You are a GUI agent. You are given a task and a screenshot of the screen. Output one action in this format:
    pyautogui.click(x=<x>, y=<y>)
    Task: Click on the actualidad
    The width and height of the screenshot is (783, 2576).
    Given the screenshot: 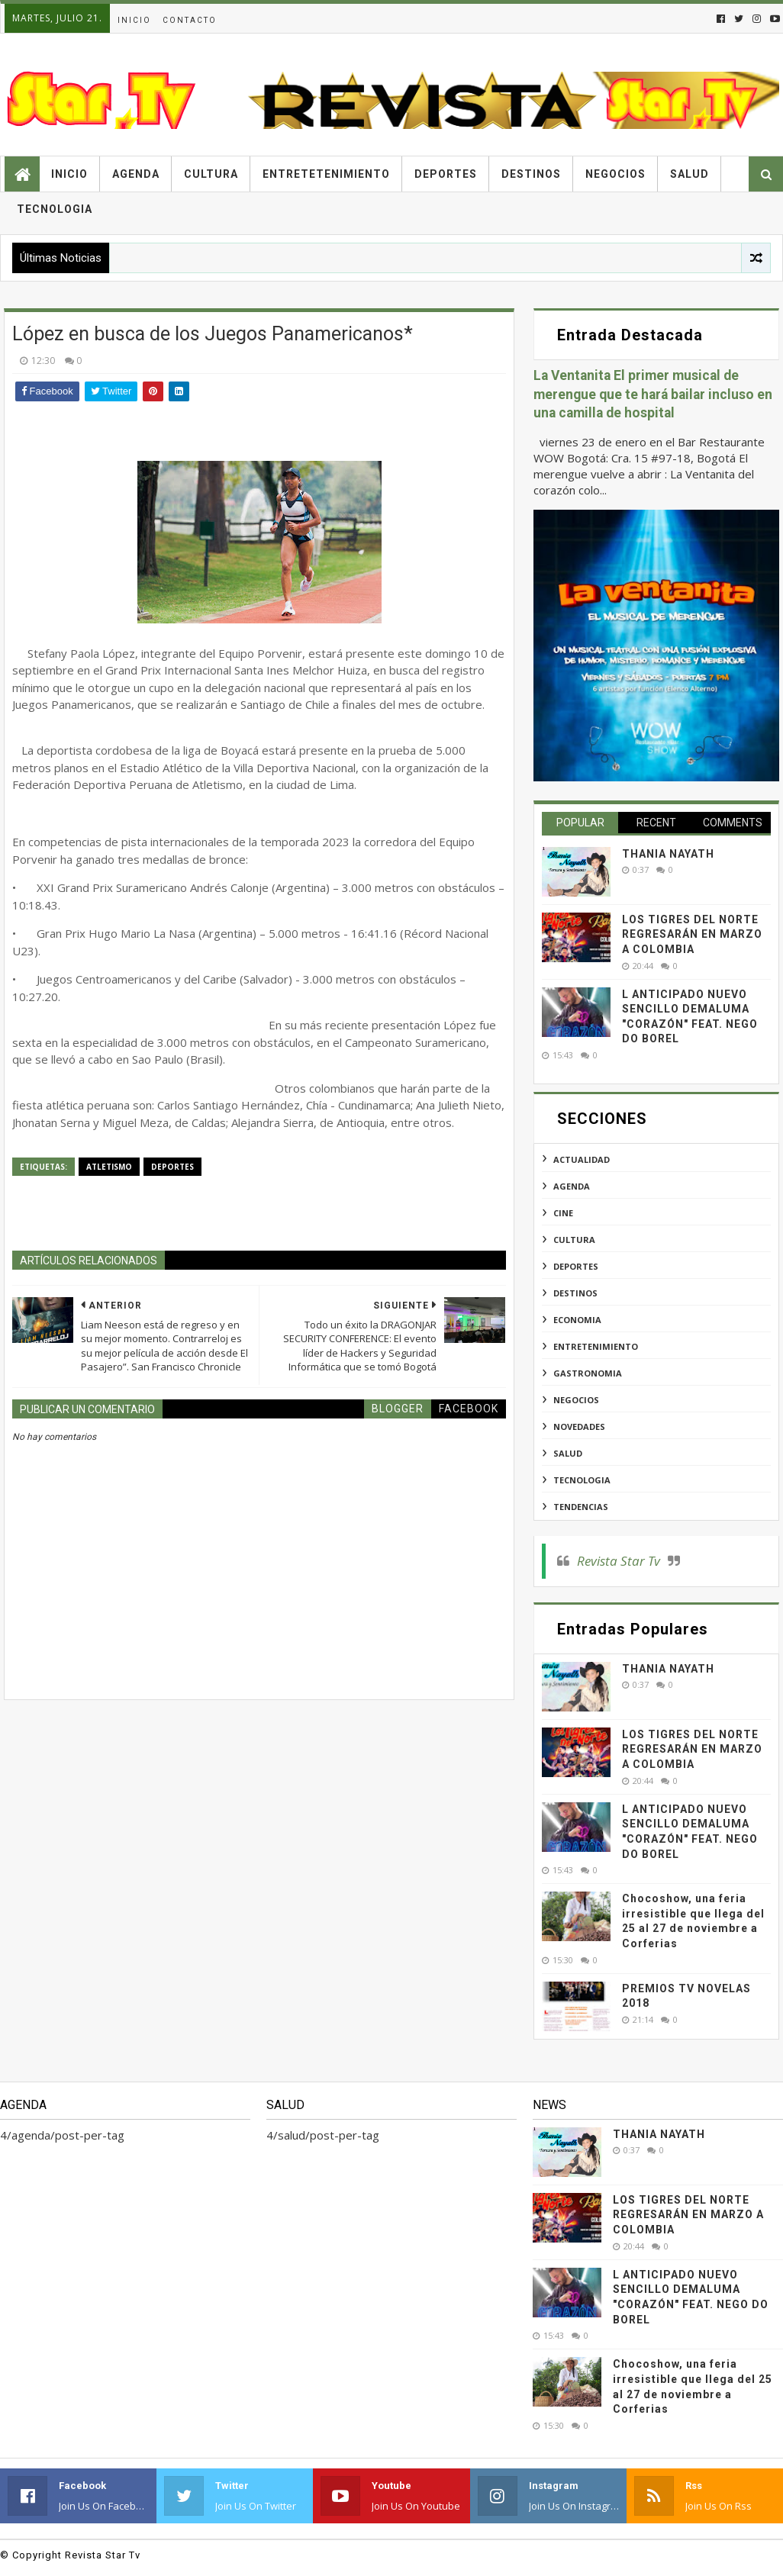 What is the action you would take?
    pyautogui.click(x=581, y=1159)
    